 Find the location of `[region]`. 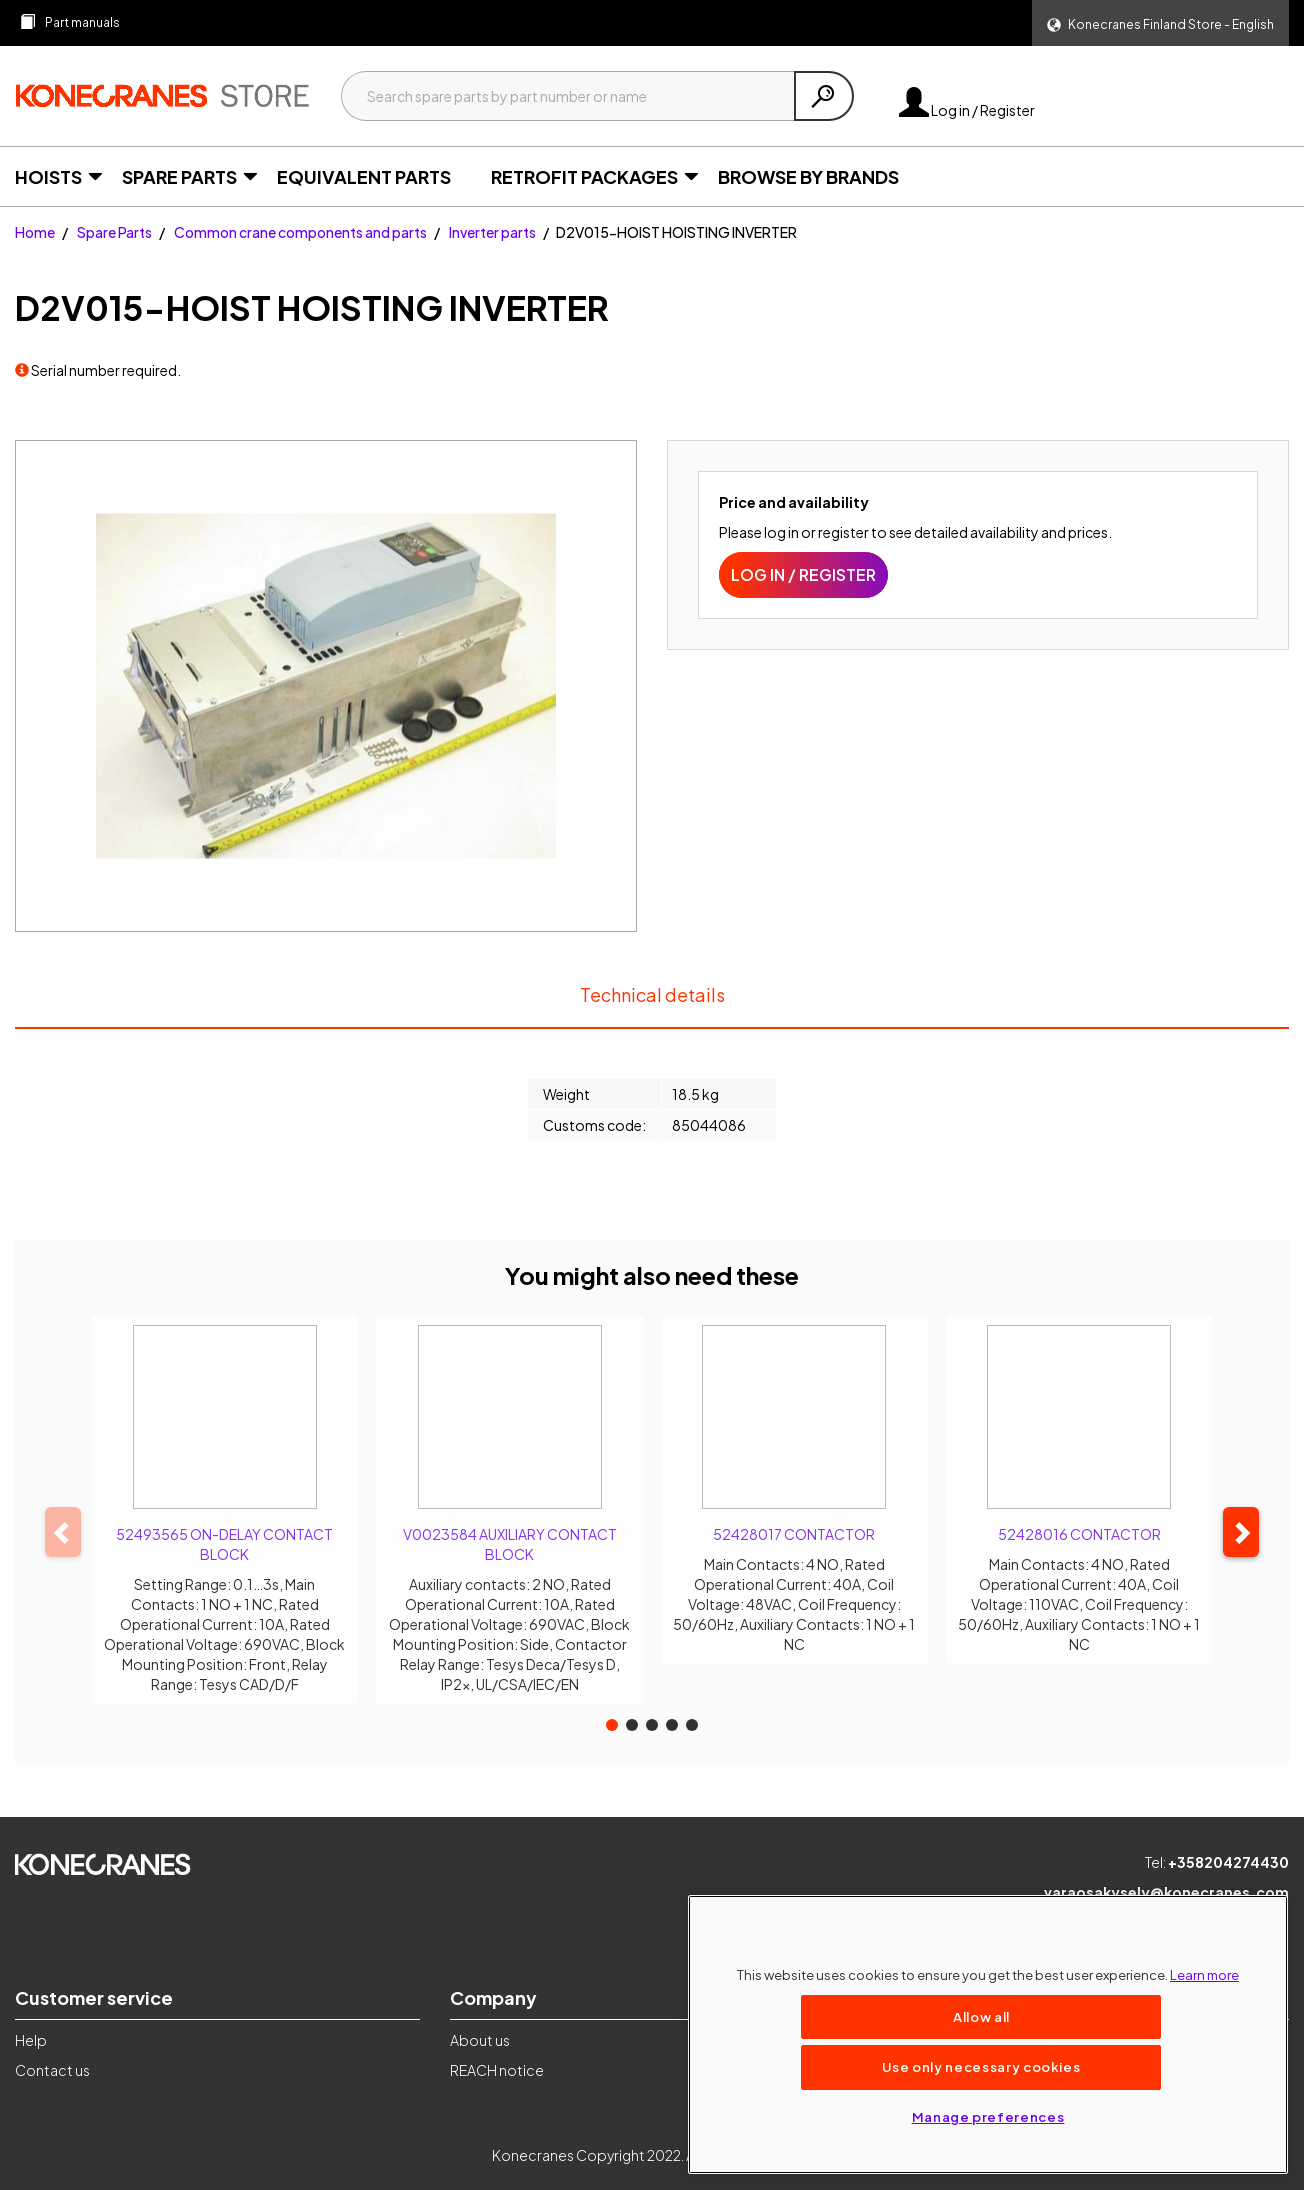

[region] is located at coordinates (988, 2034).